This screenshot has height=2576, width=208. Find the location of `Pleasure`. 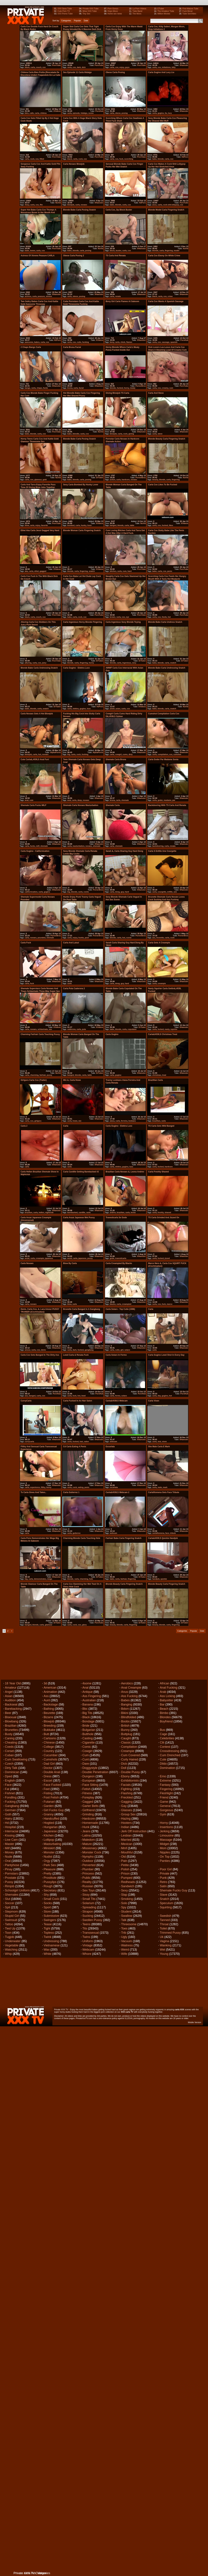

Pleasure is located at coordinates (50, 1869).